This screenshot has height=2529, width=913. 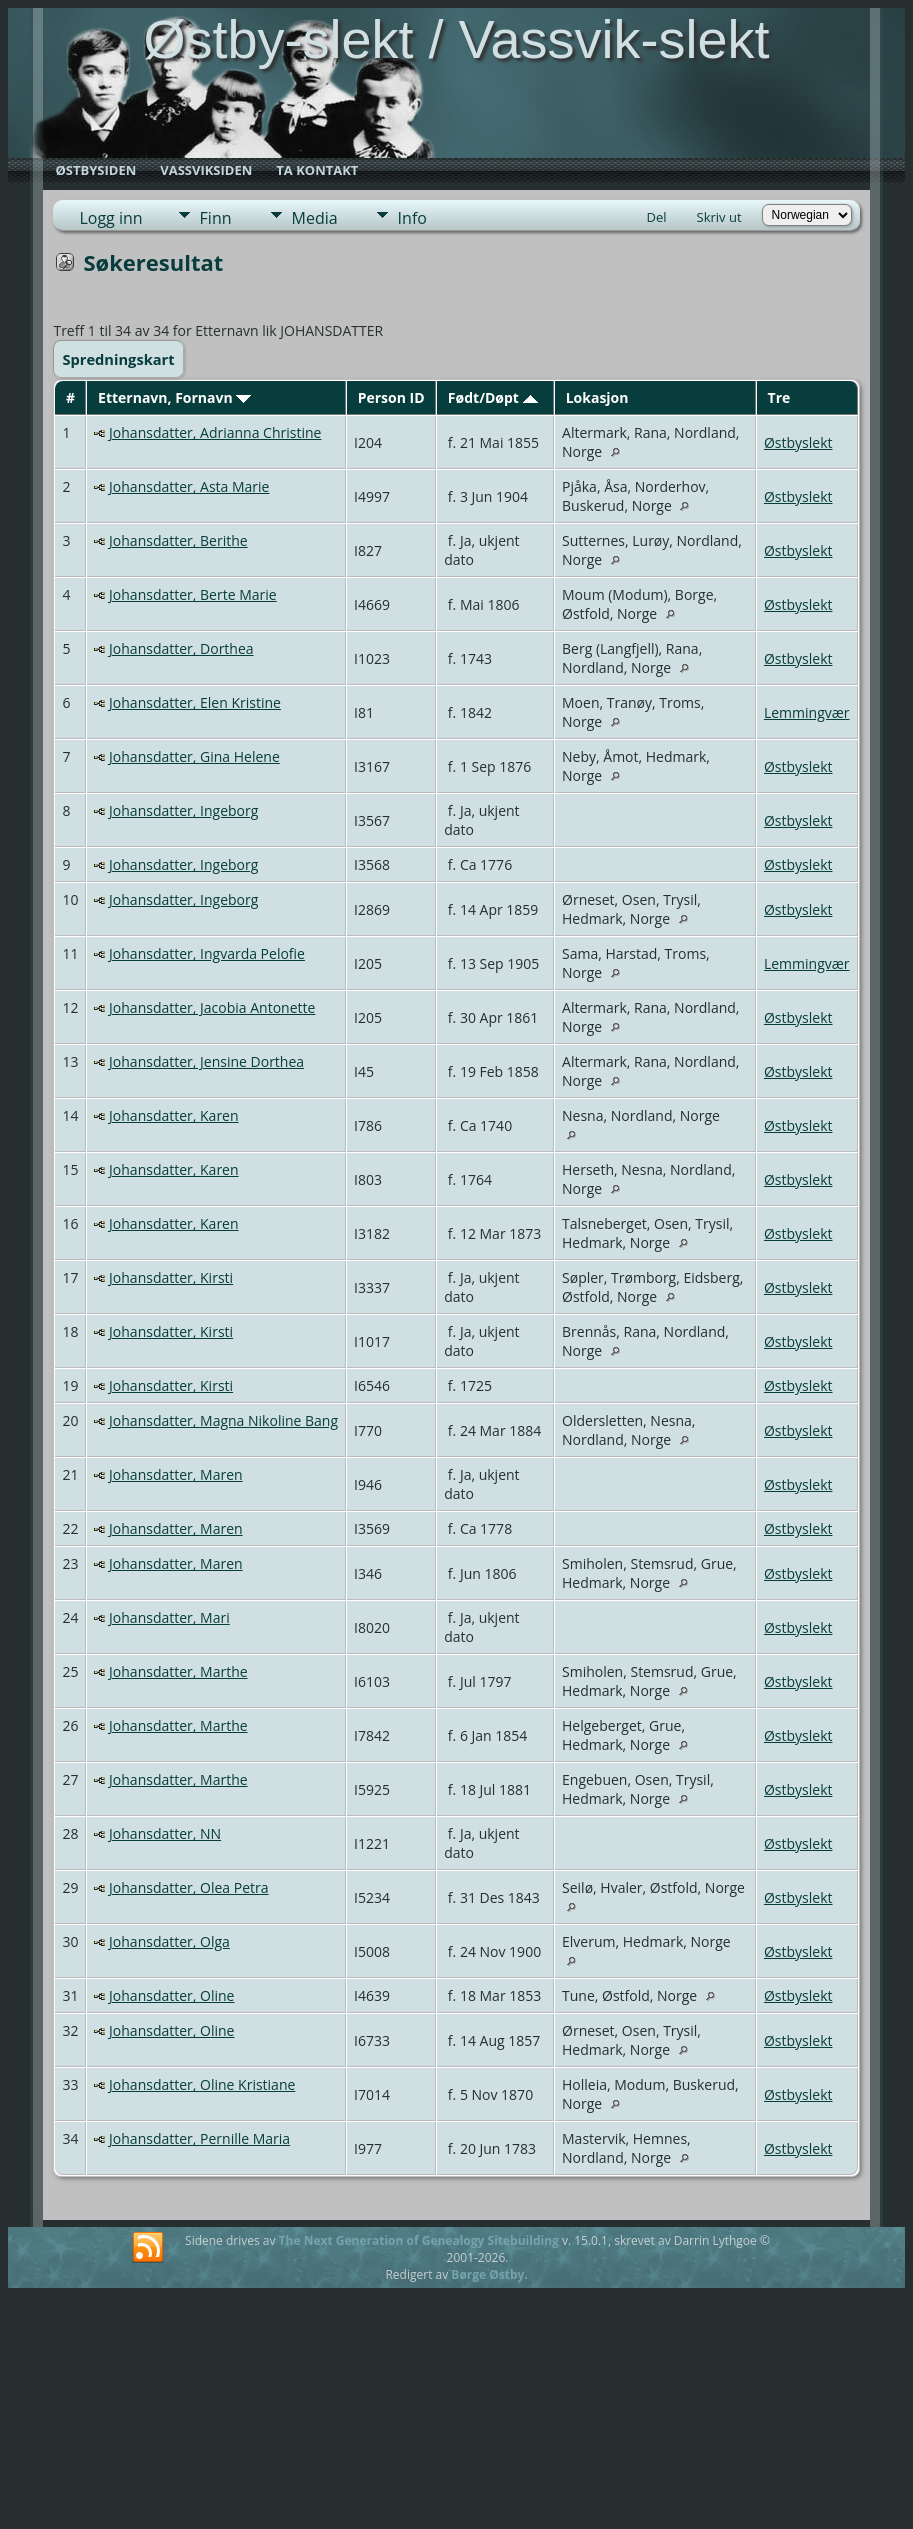 What do you see at coordinates (798, 442) in the screenshot?
I see `Østbyslekt` at bounding box center [798, 442].